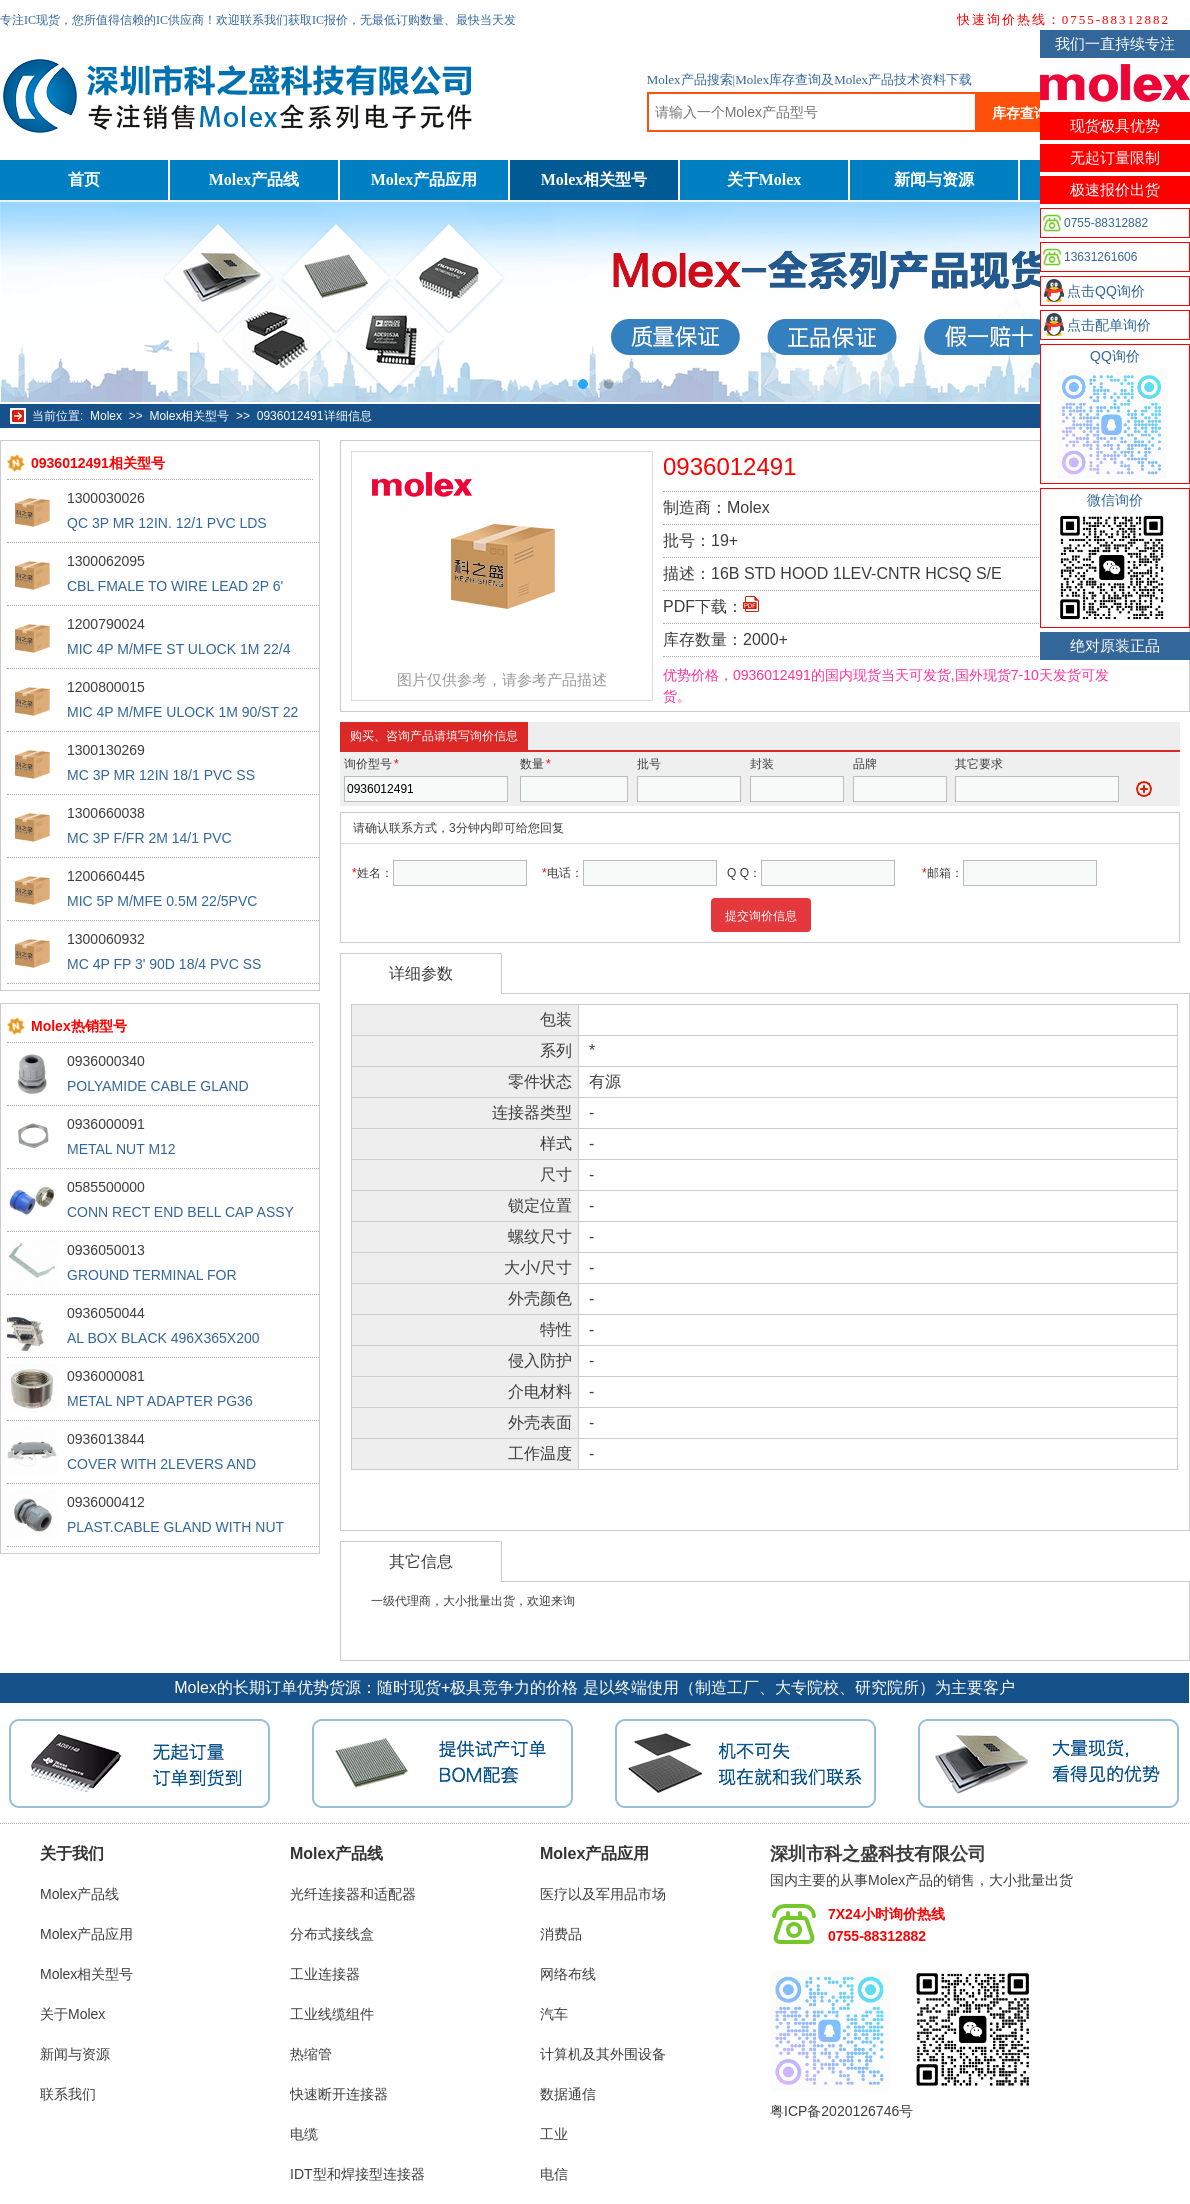  Describe the element at coordinates (68, 2094) in the screenshot. I see `联系我们` at that location.